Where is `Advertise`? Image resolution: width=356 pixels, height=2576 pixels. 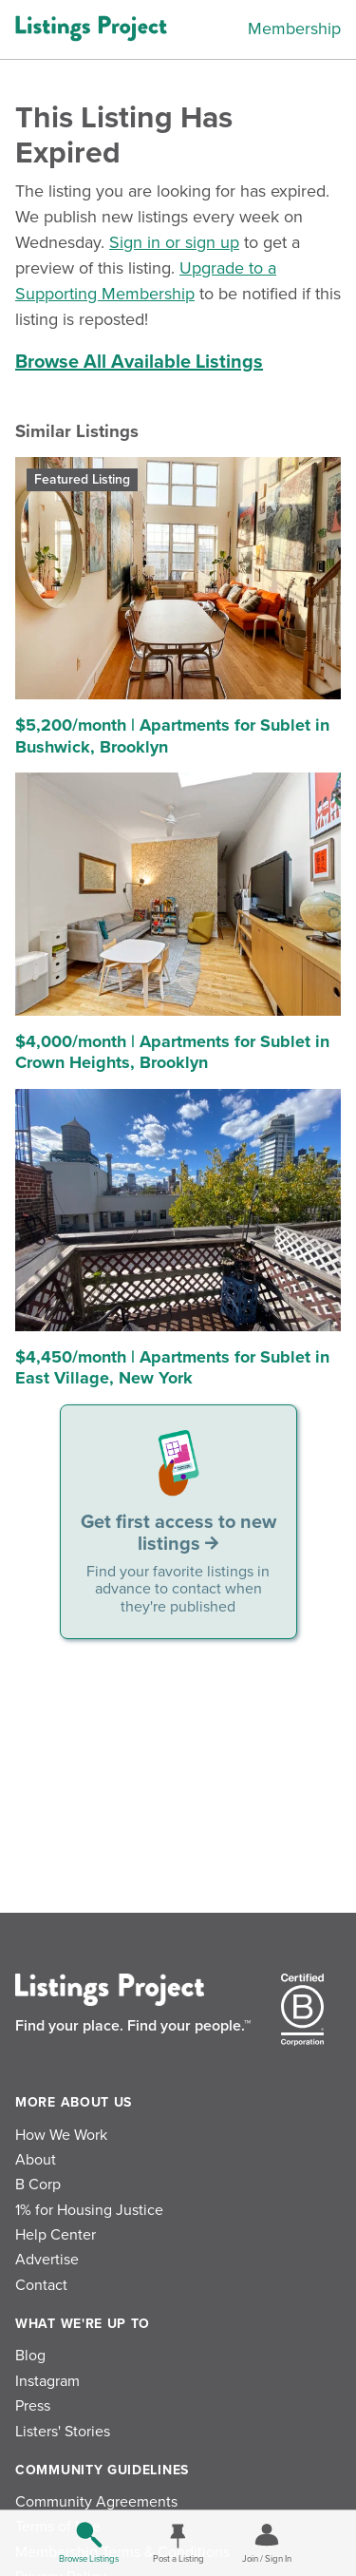 Advertise is located at coordinates (47, 2259).